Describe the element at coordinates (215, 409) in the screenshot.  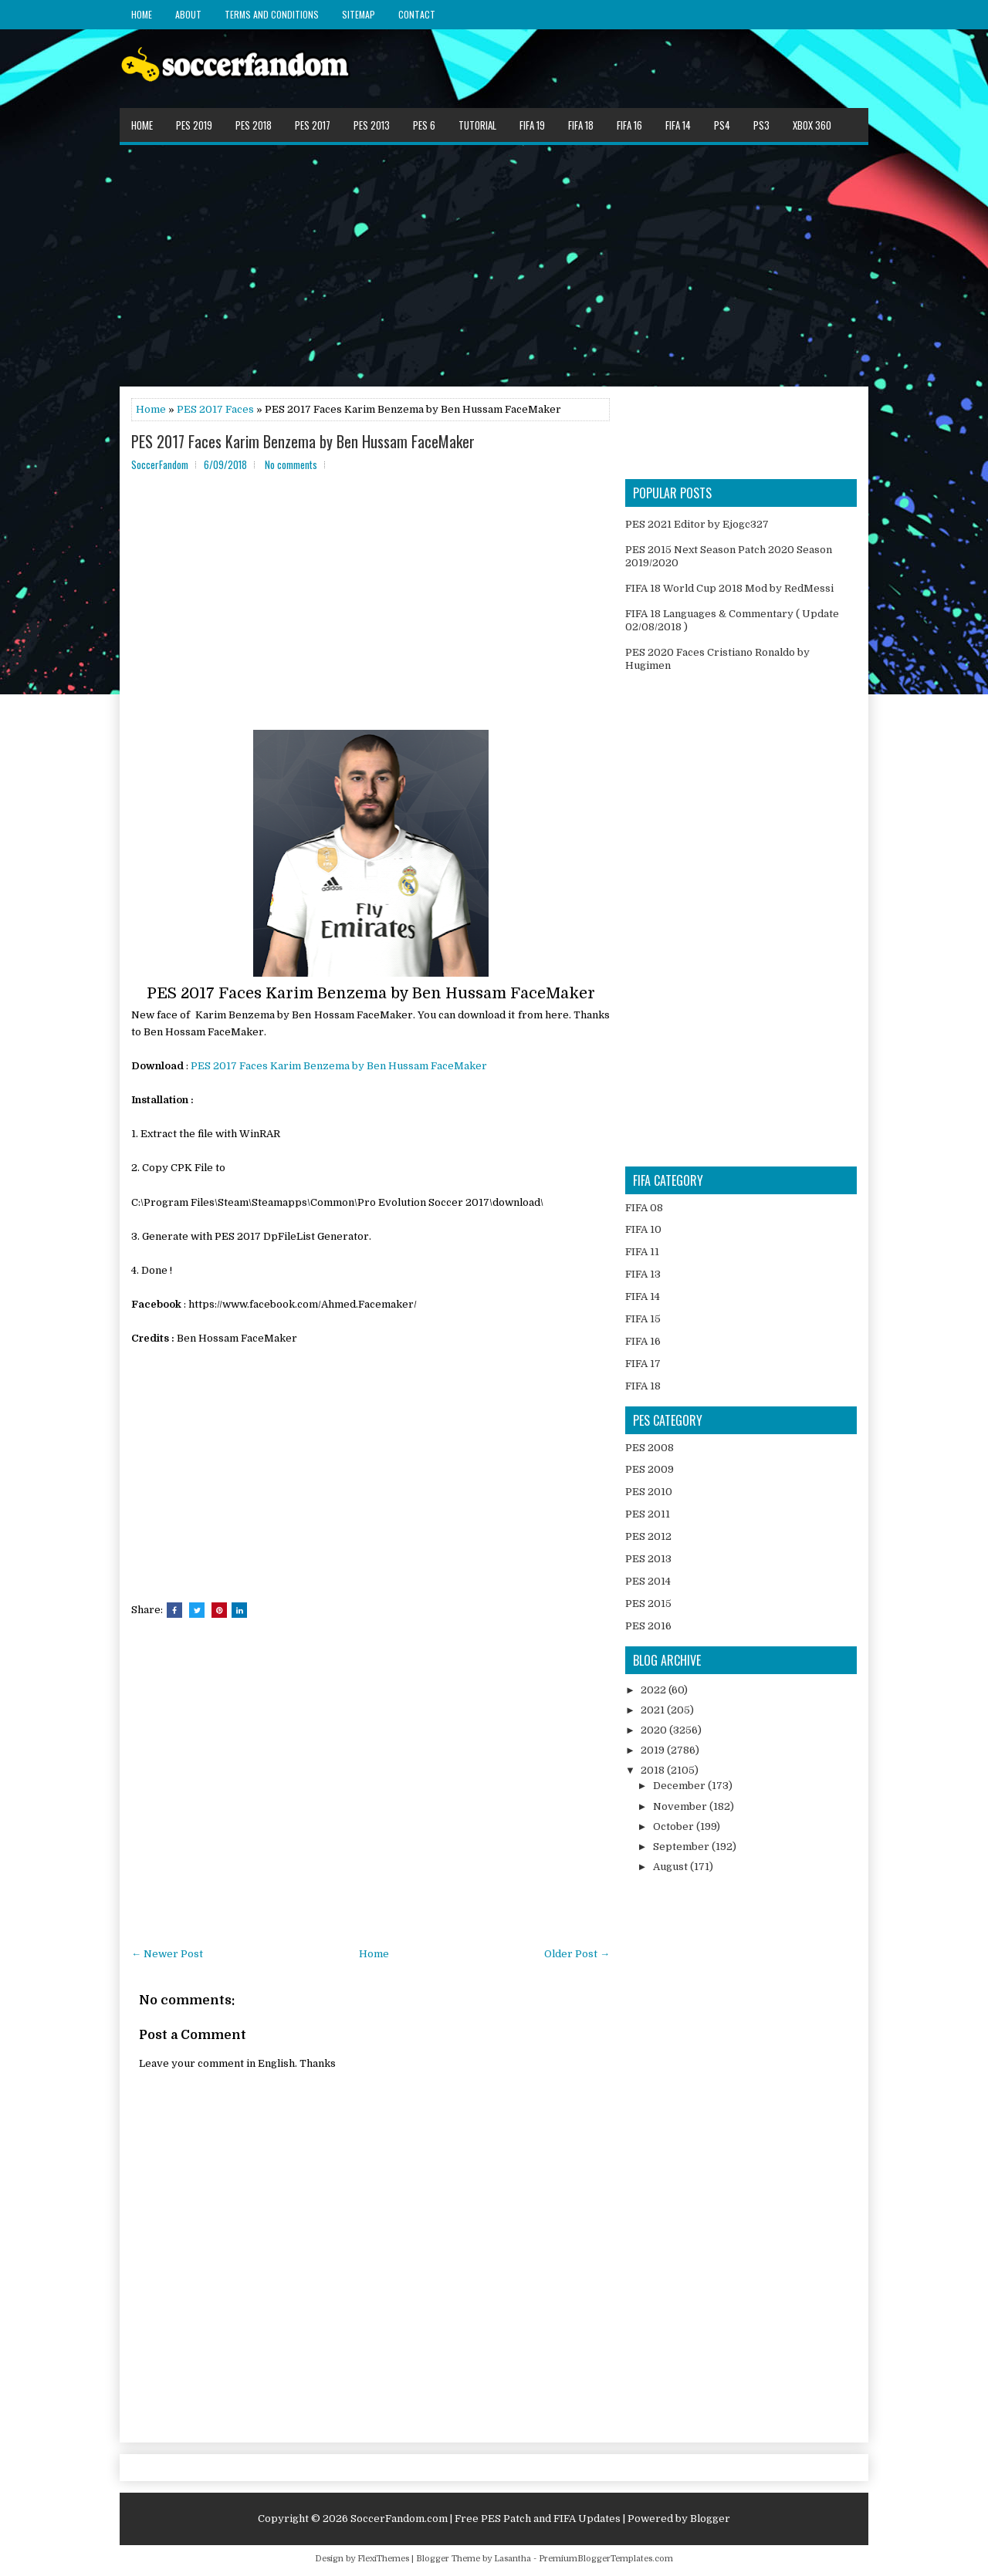
I see `PES 2017 Faces` at that location.